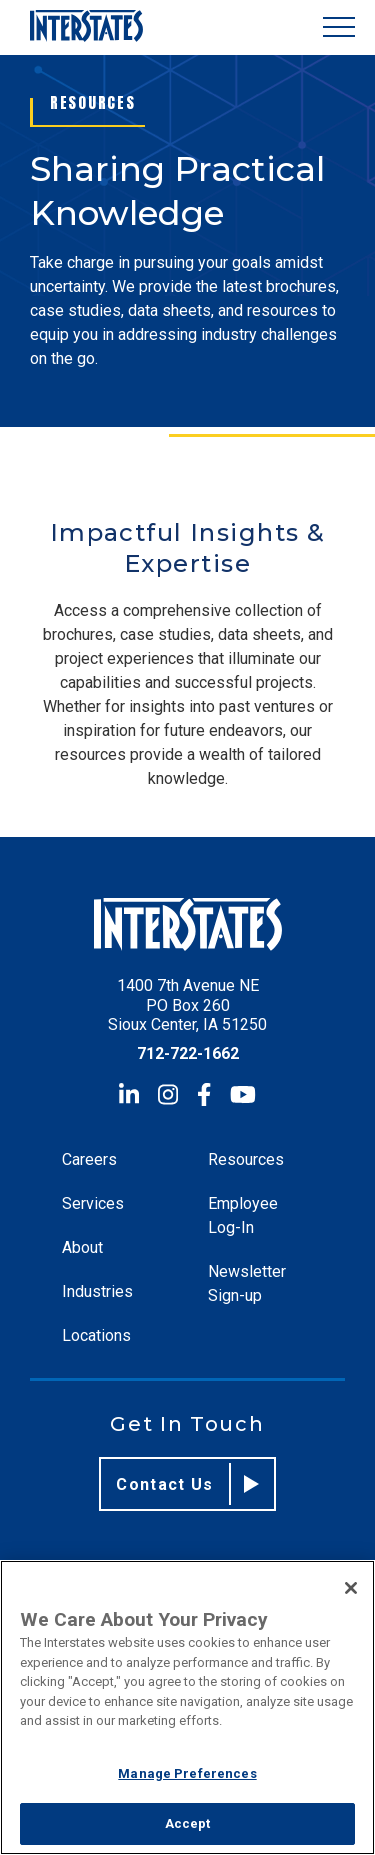  I want to click on Industries, so click(97, 1291).